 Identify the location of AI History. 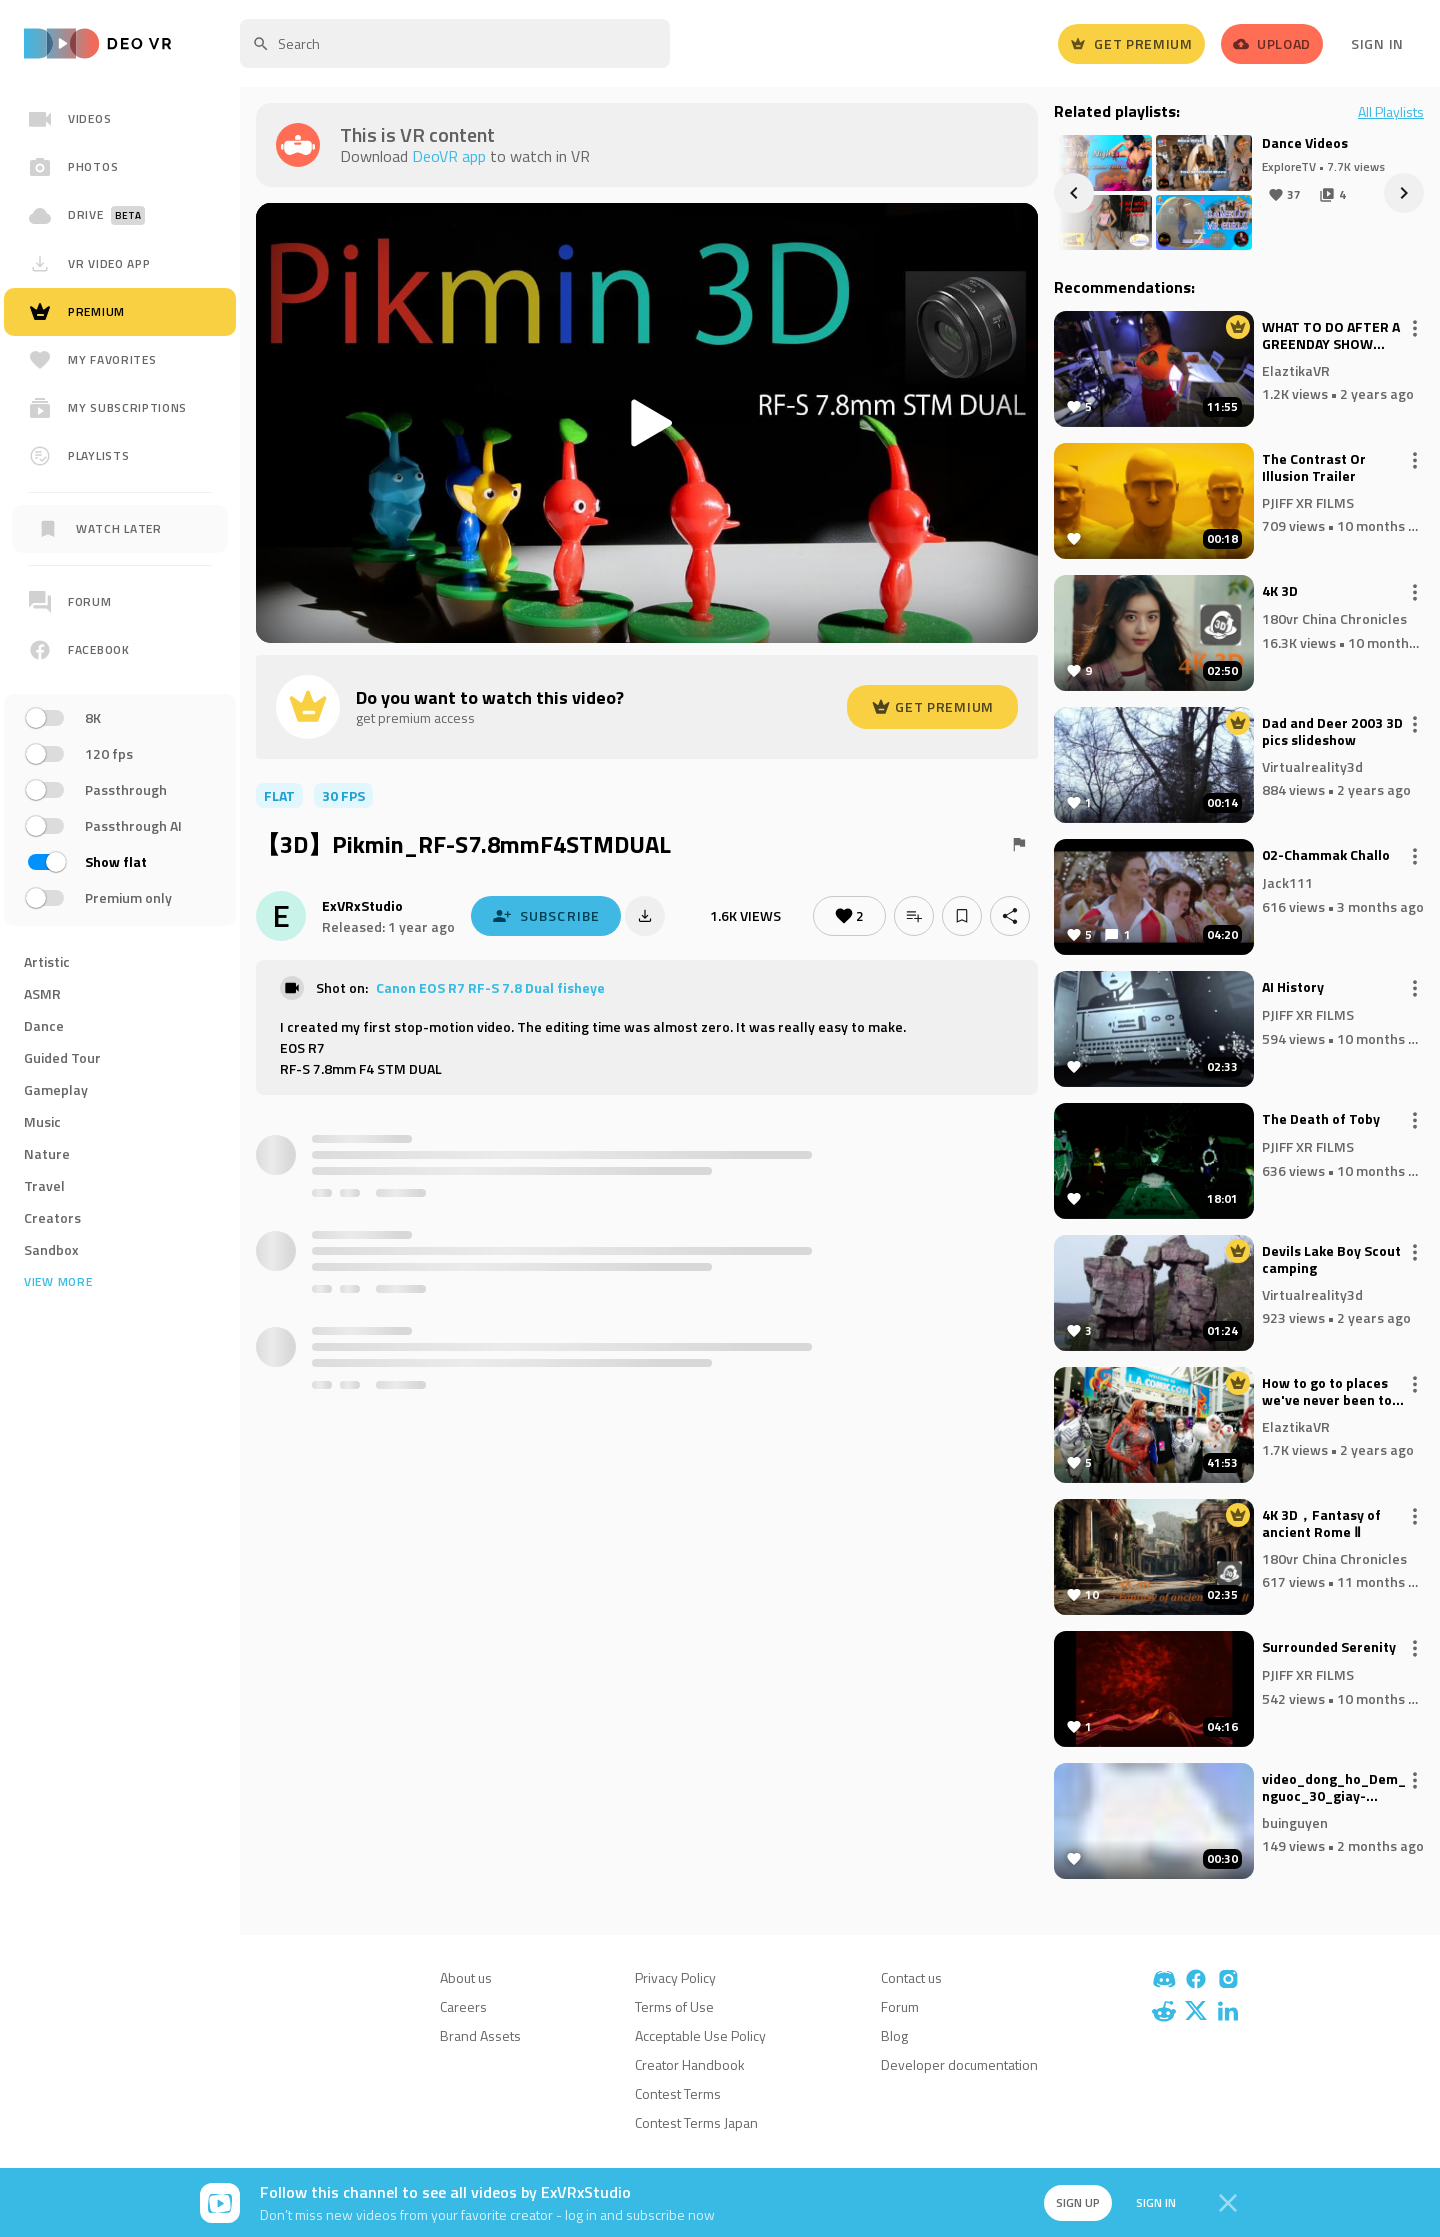
(1293, 988).